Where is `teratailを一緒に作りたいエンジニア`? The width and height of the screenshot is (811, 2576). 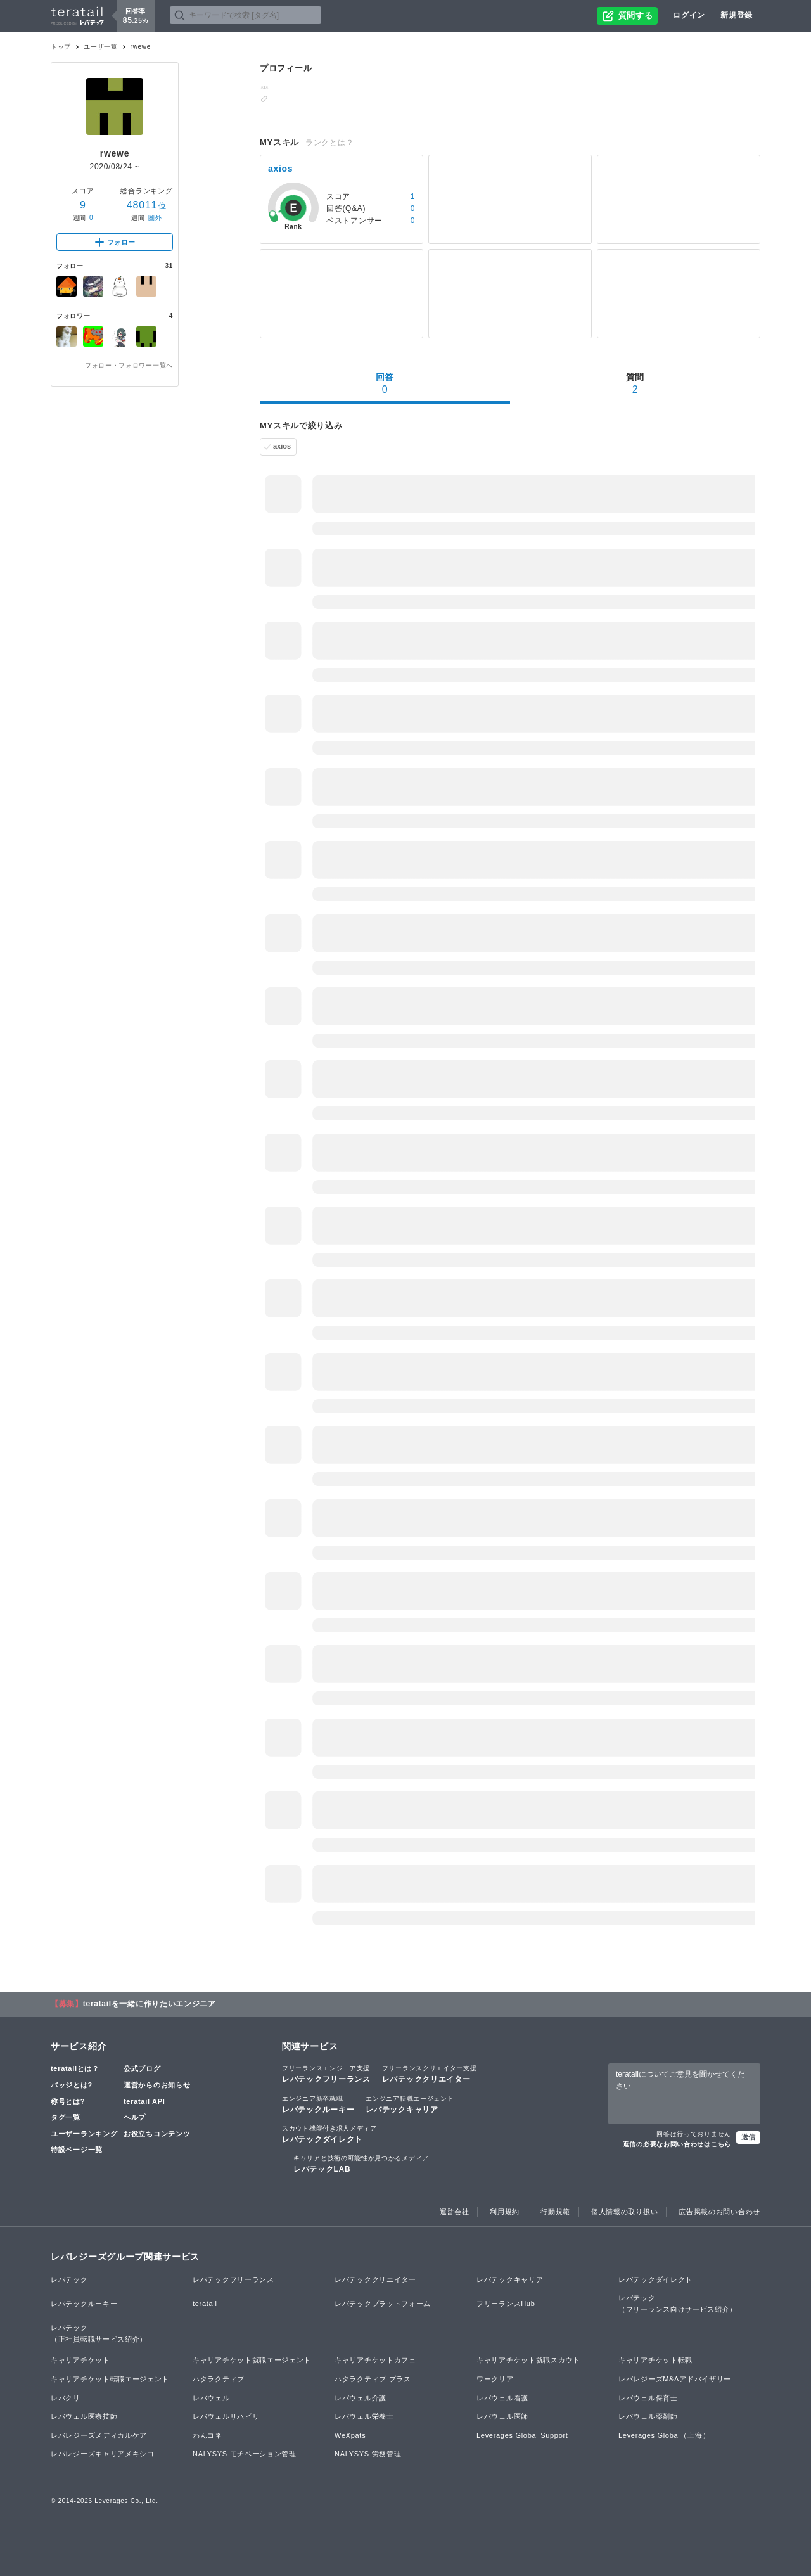
teratailを一緒に作りたいエンジニア is located at coordinates (149, 2003).